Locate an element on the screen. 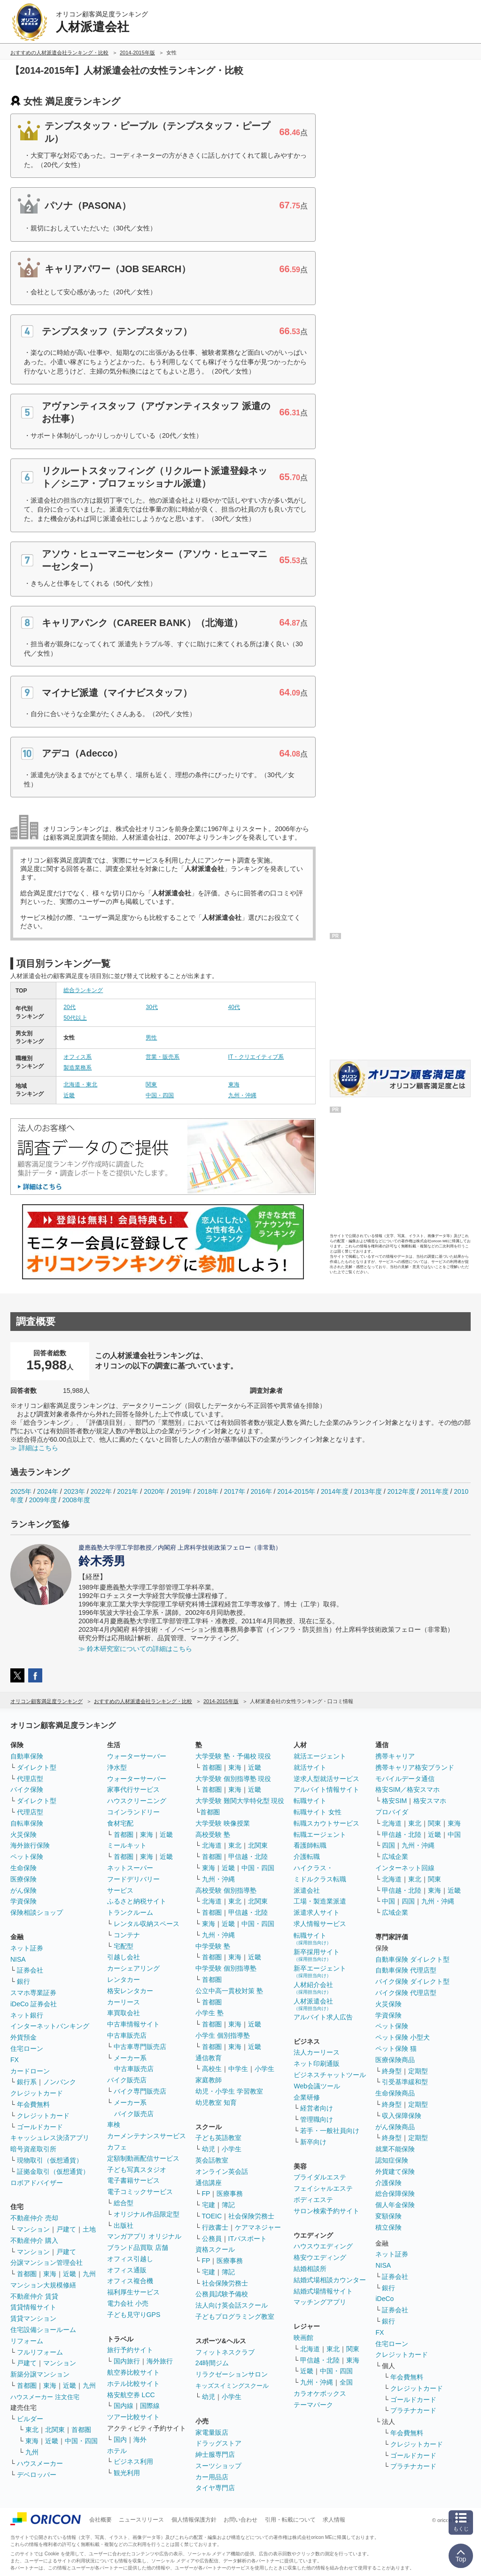 This screenshot has height=2576, width=481. 出版社 is located at coordinates (123, 2225).